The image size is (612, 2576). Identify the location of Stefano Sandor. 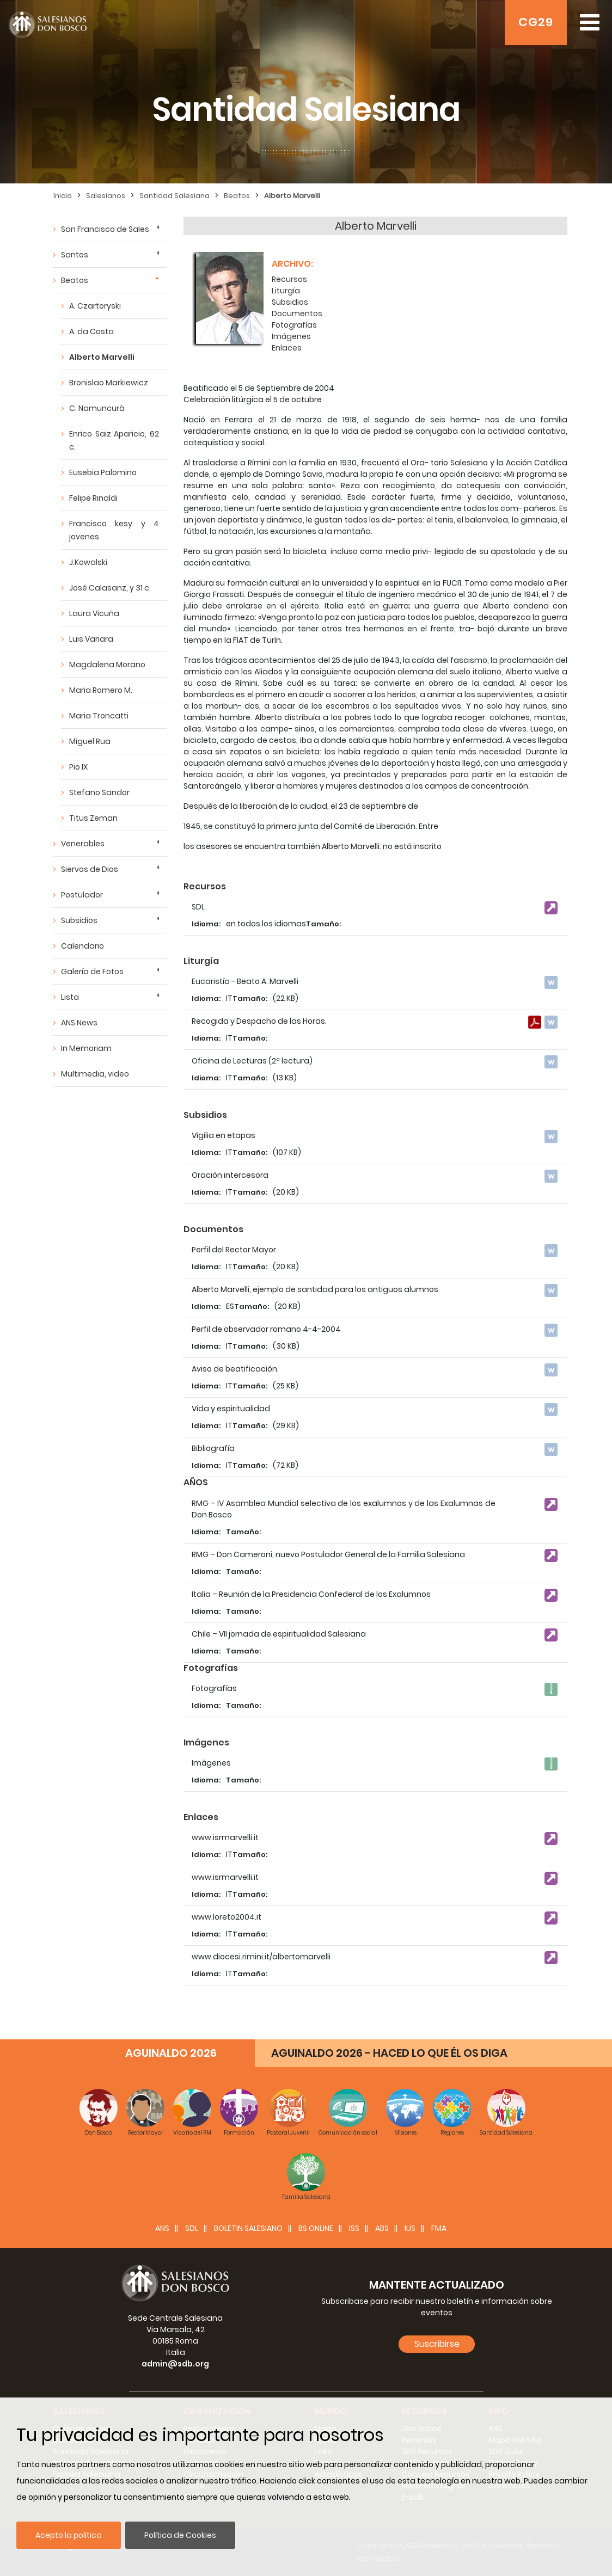
(99, 792).